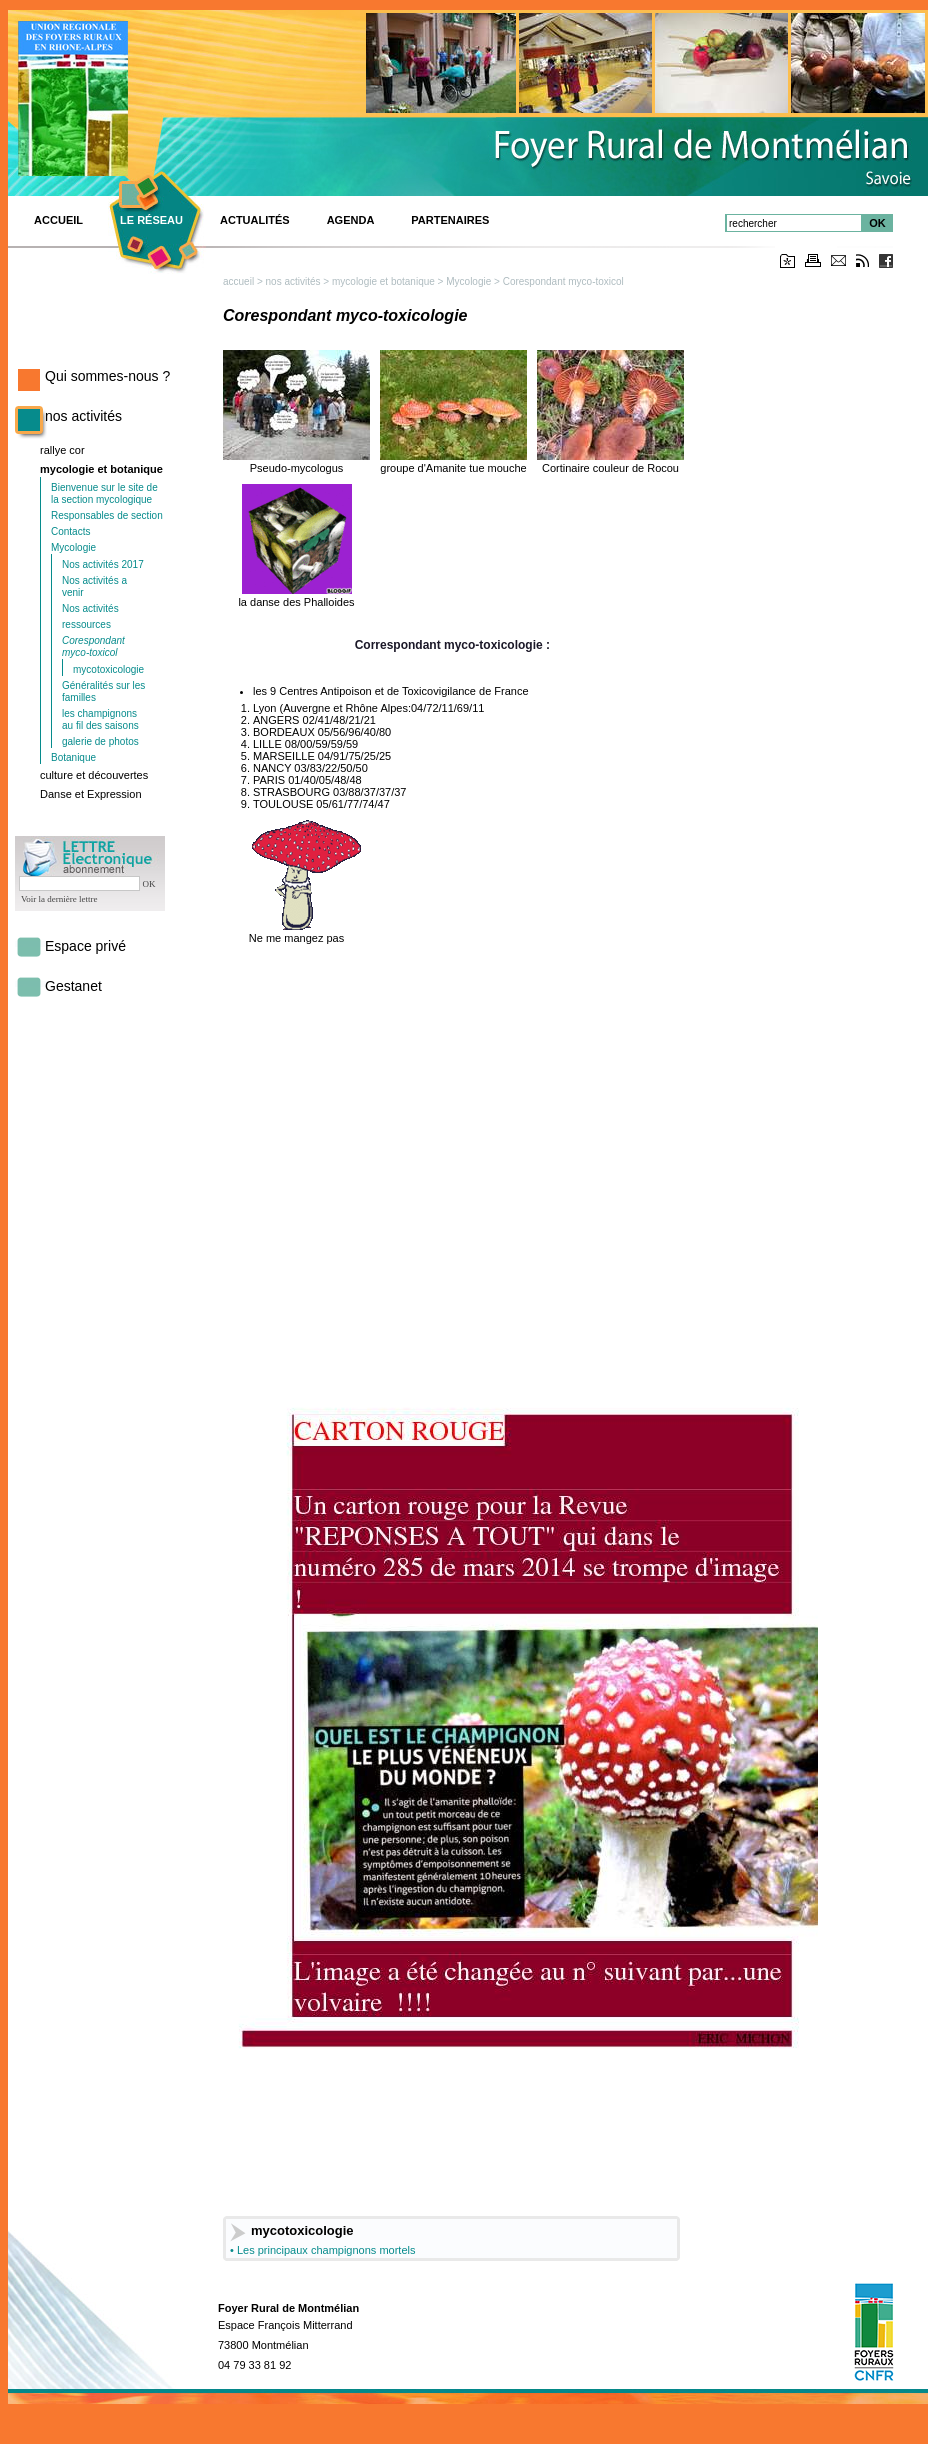 Image resolution: width=928 pixels, height=2444 pixels. What do you see at coordinates (351, 220) in the screenshot?
I see `Agenda` at bounding box center [351, 220].